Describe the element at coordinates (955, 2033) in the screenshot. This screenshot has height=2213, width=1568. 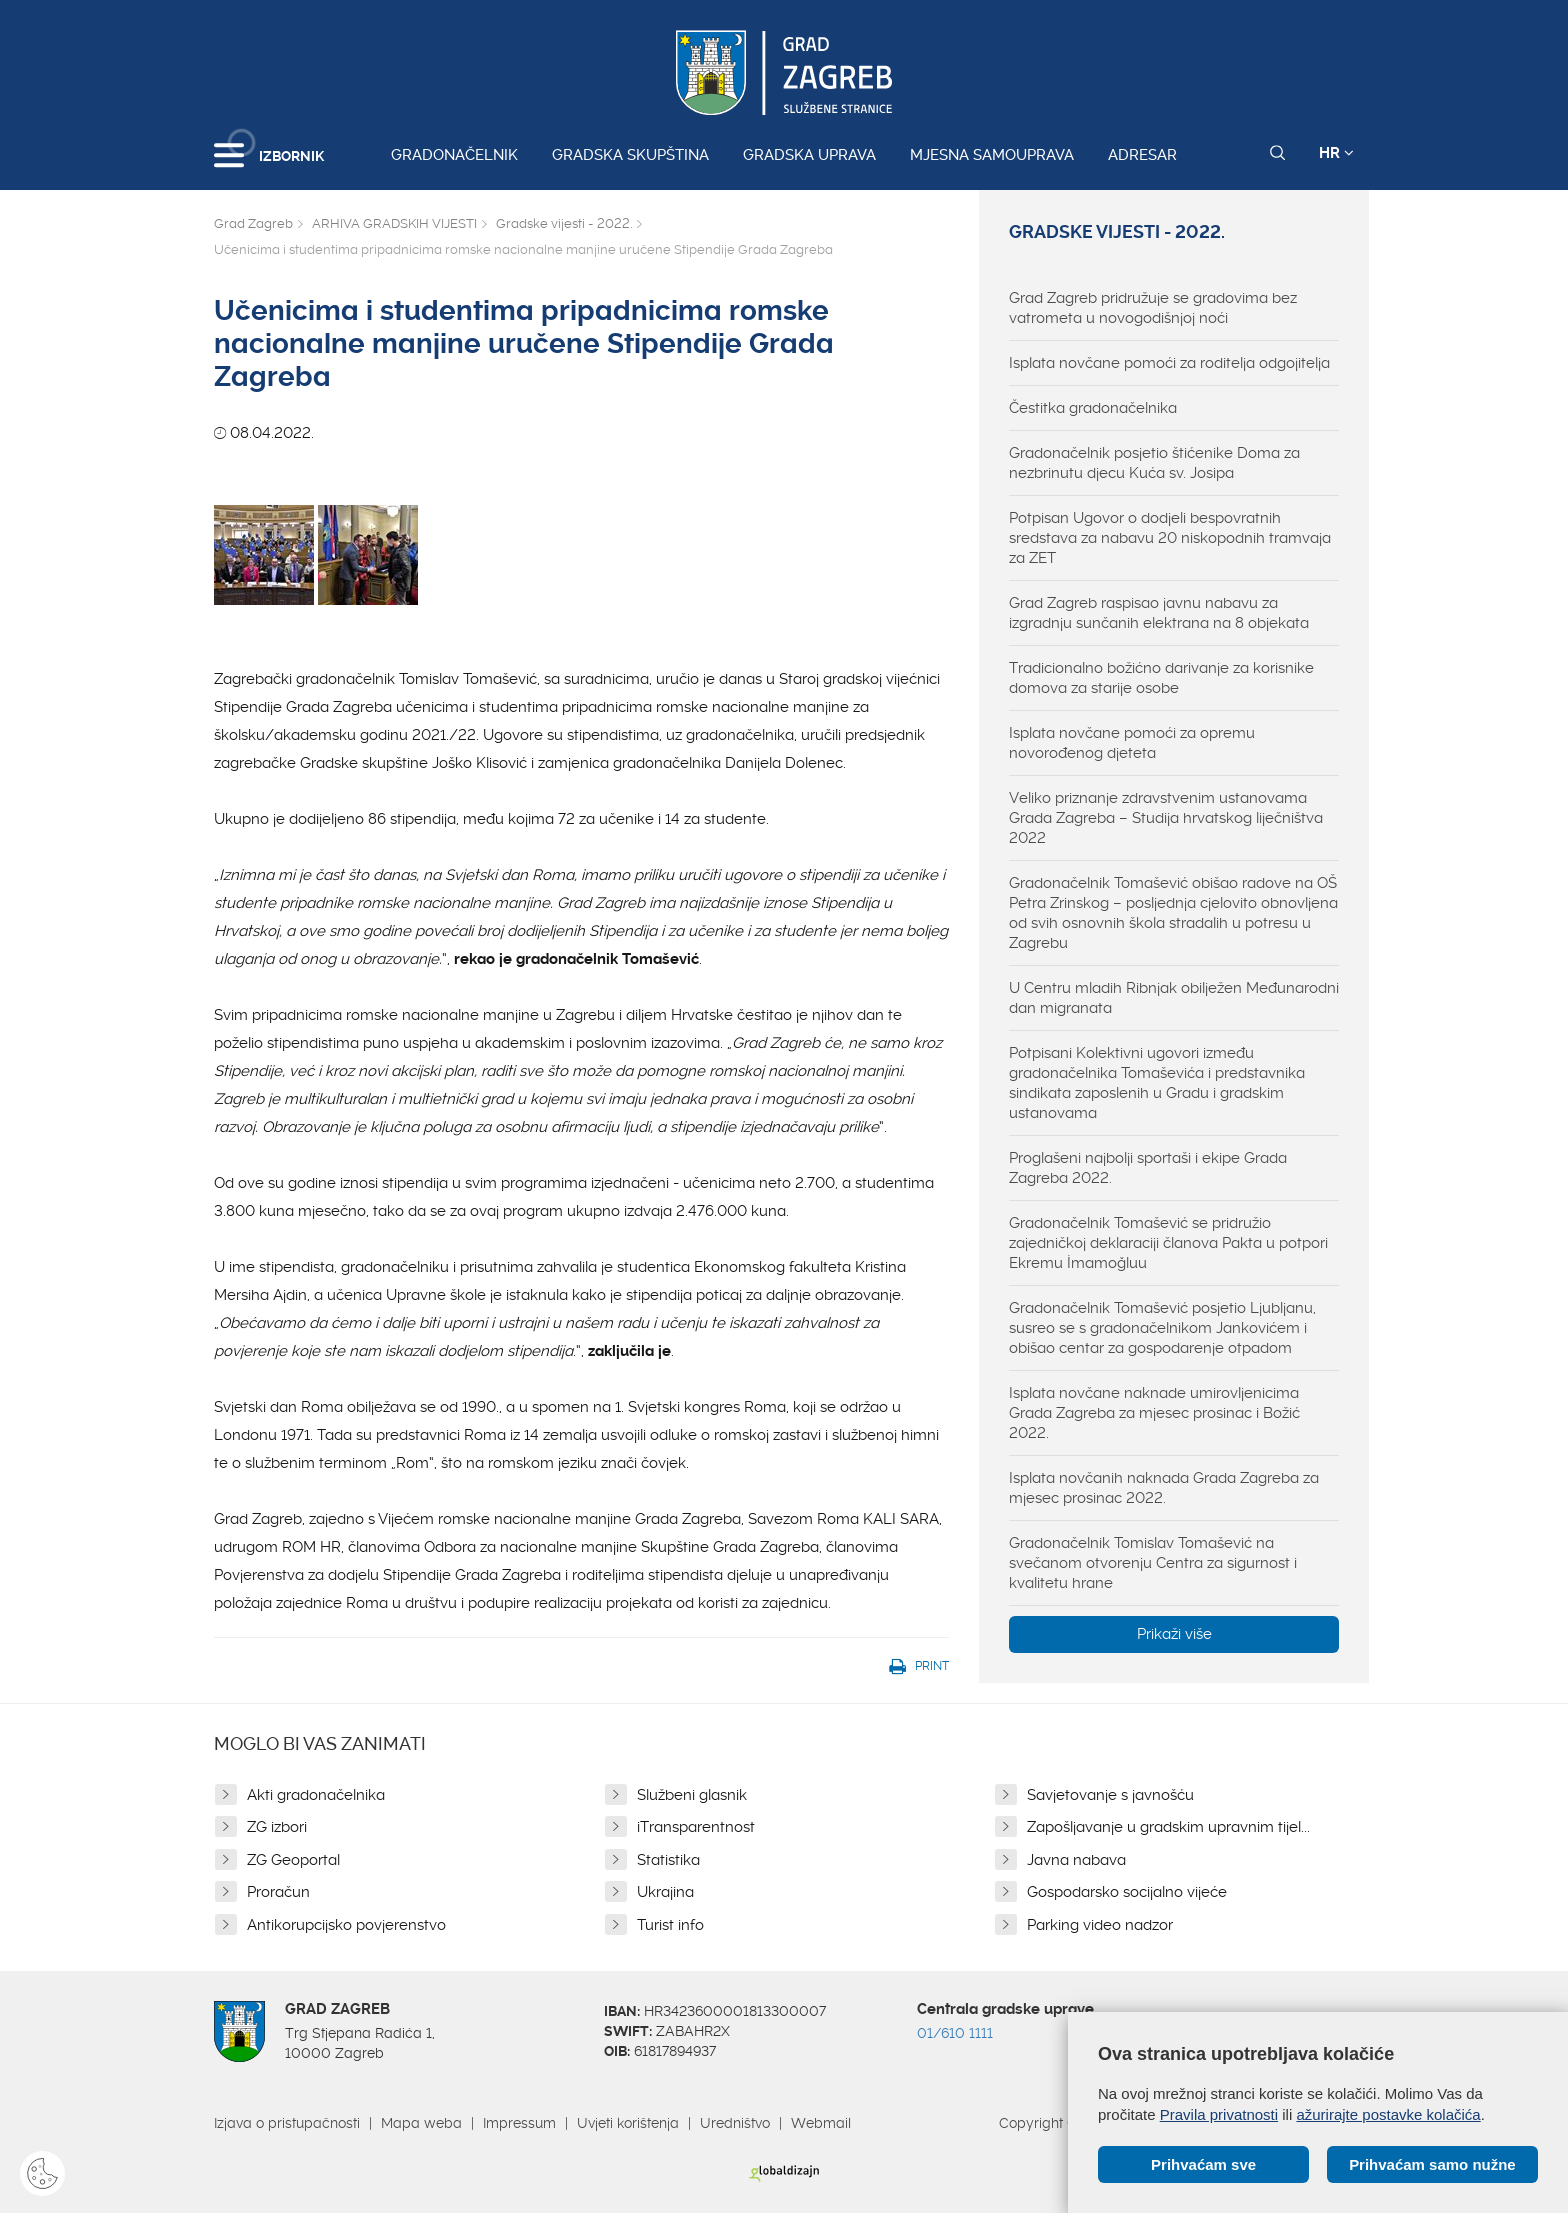
I see `01/610 1111` at that location.